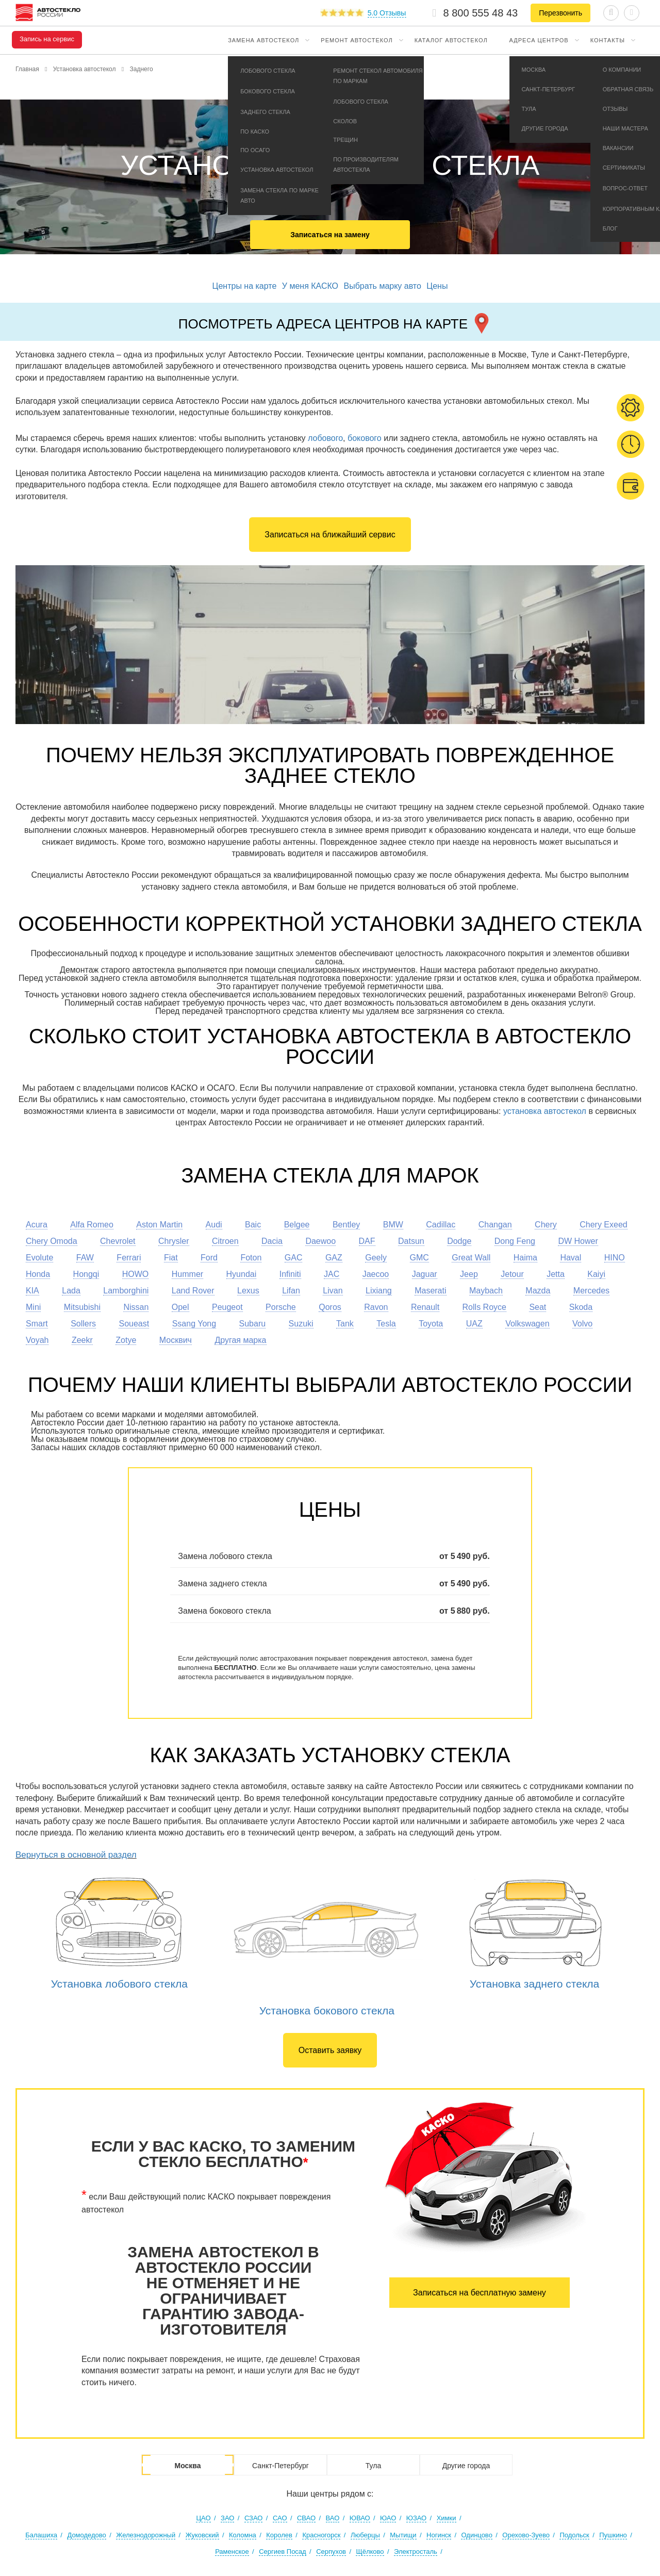 The width and height of the screenshot is (660, 2576). Describe the element at coordinates (393, 1224) in the screenshot. I see `BMW` at that location.